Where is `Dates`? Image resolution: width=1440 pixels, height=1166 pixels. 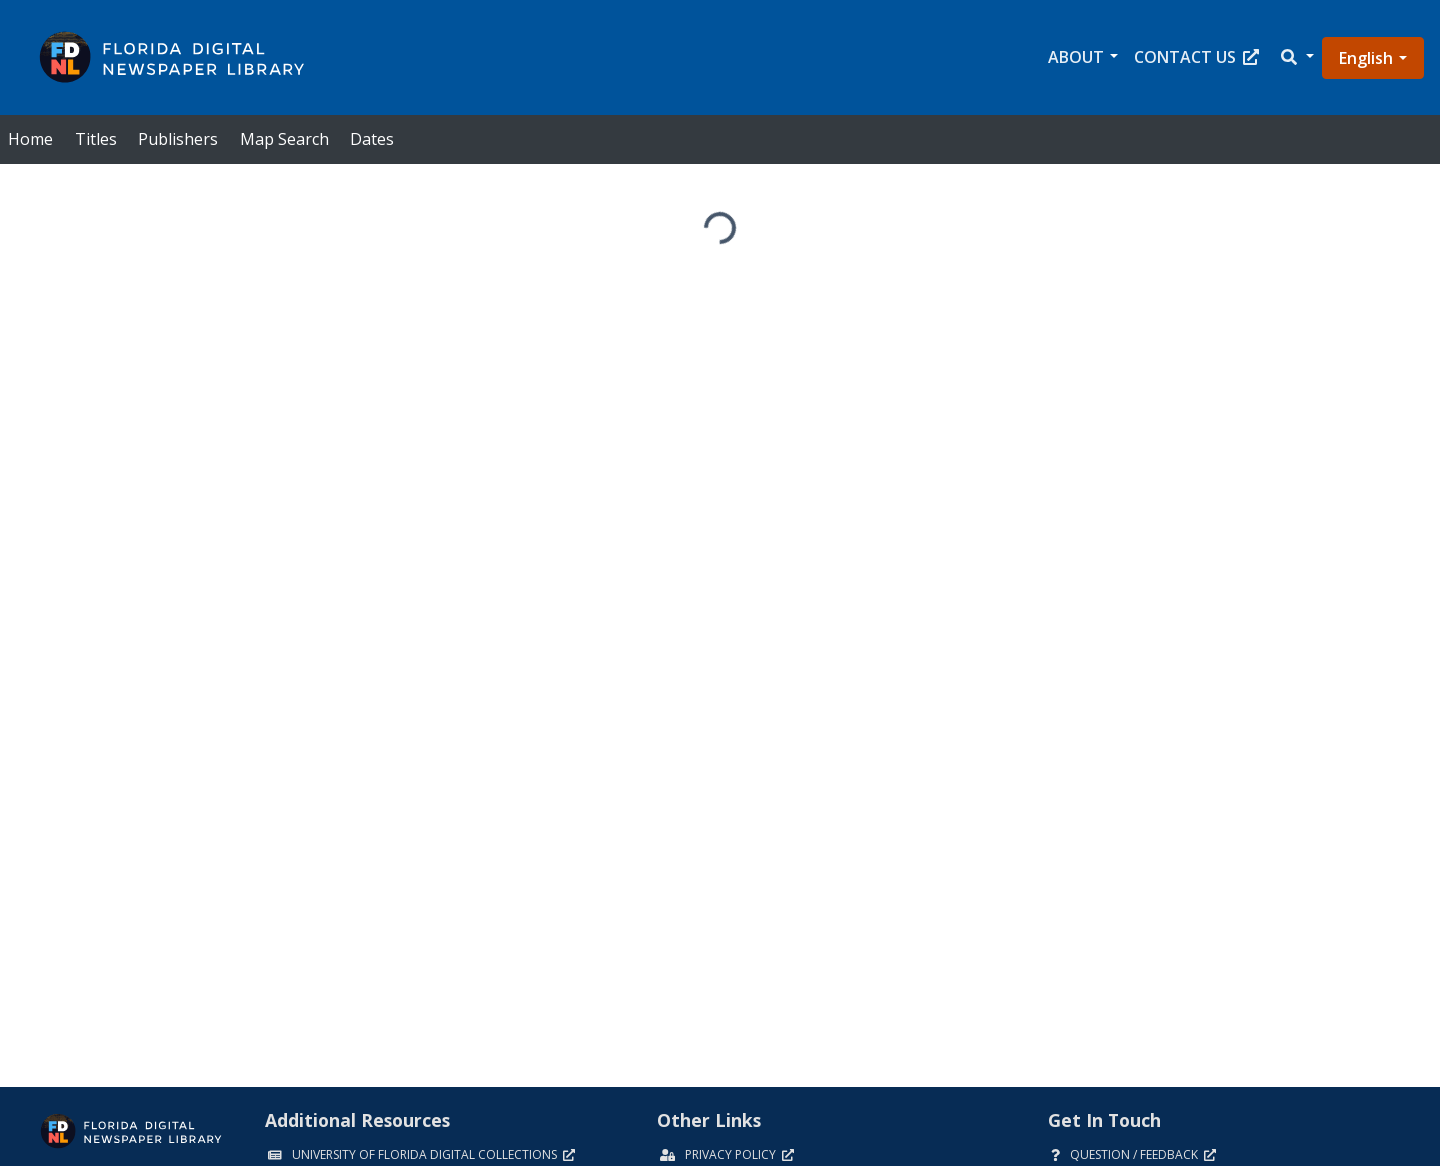 Dates is located at coordinates (372, 139).